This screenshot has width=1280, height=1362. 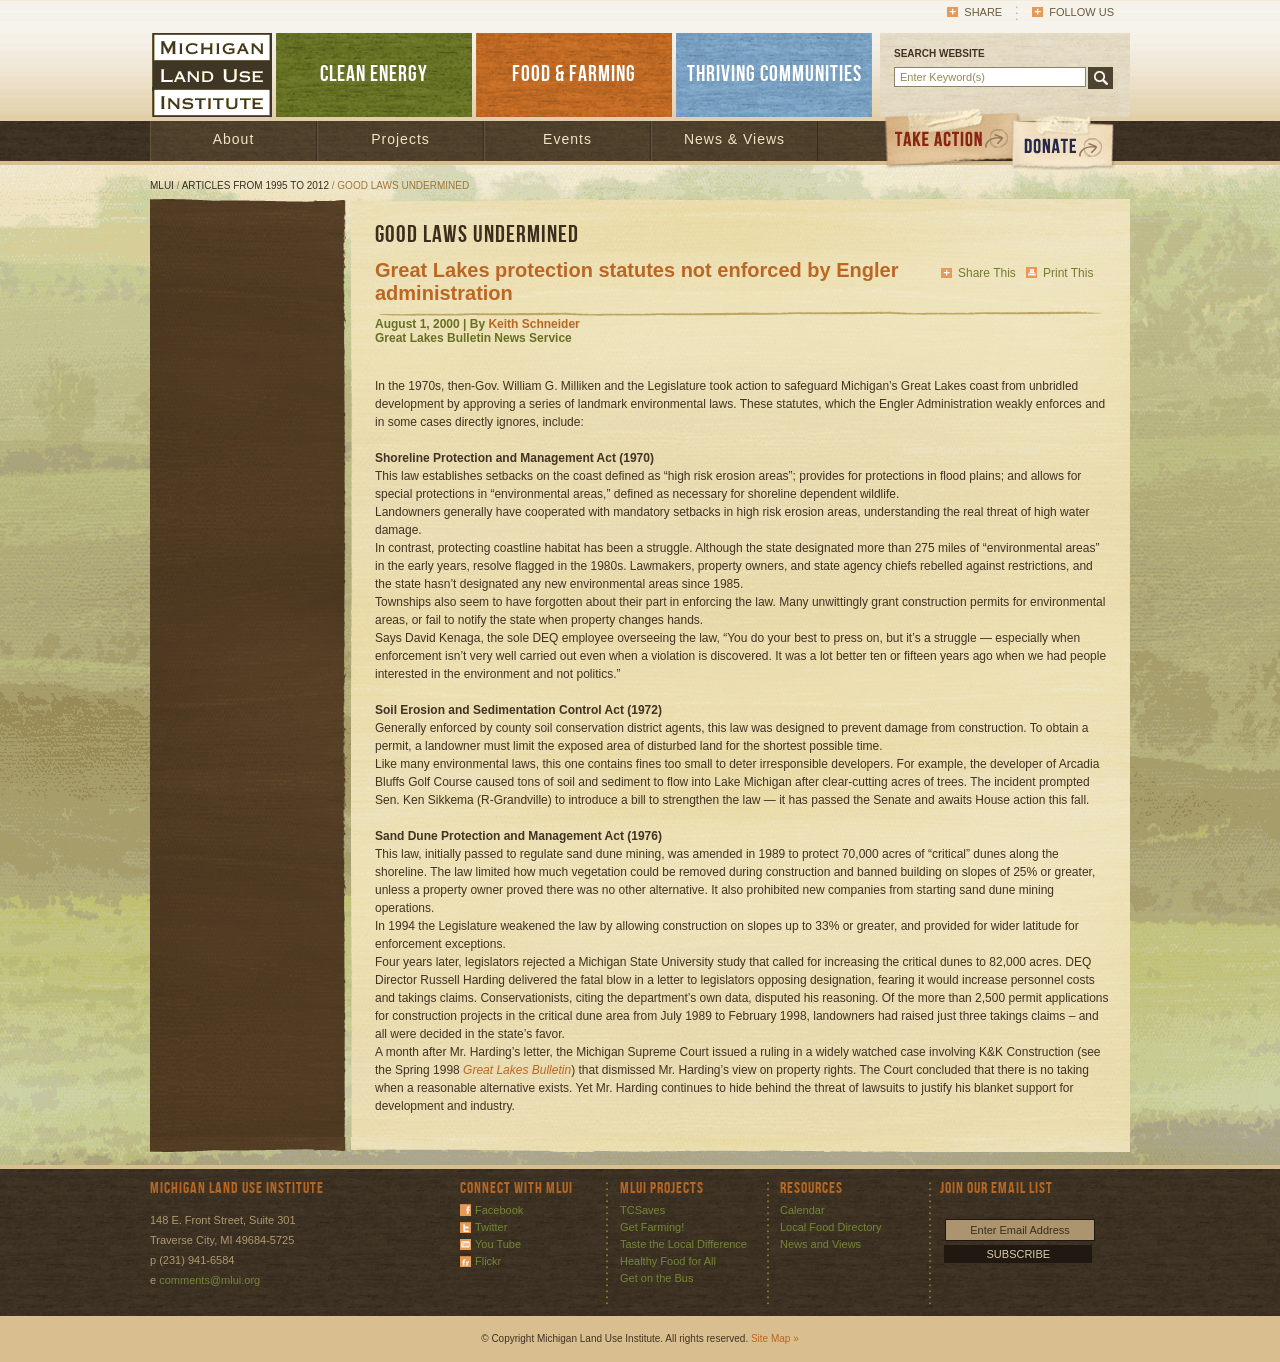 What do you see at coordinates (255, 185) in the screenshot?
I see `Articles from 1995 to 2012` at bounding box center [255, 185].